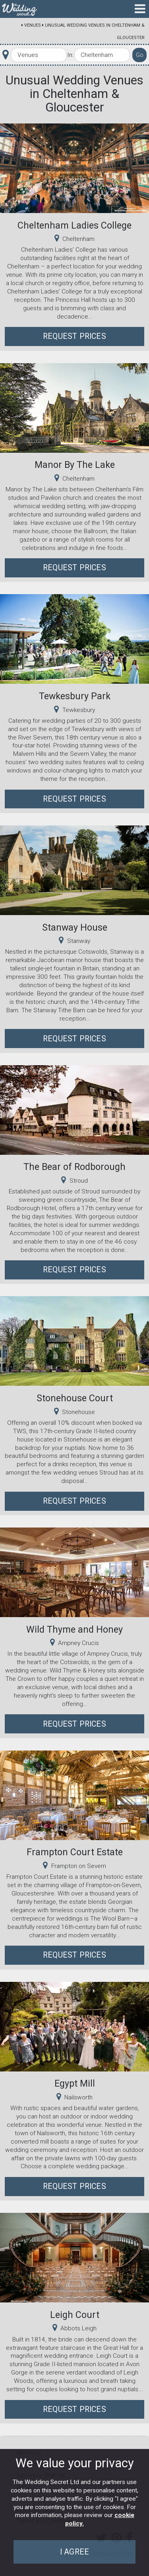 This screenshot has height=2576, width=149. Describe the element at coordinates (74, 225) in the screenshot. I see `Cheltenham Ladies College` at that location.